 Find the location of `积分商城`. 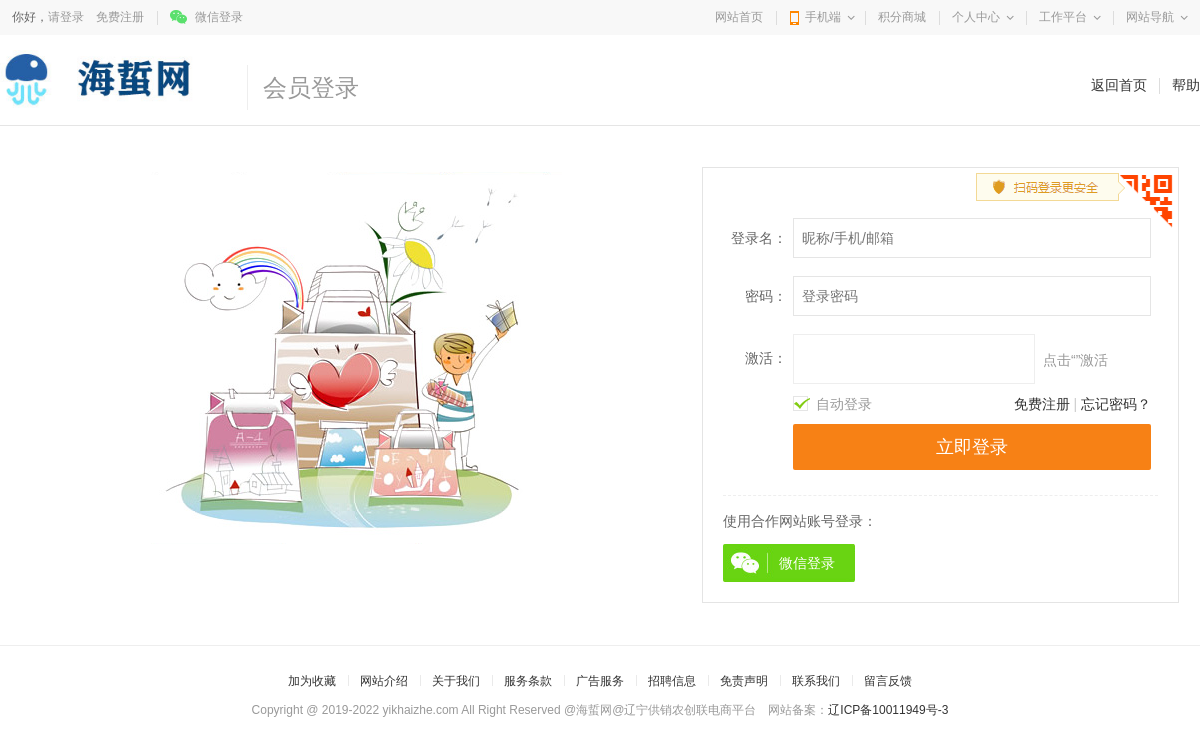

积分商城 is located at coordinates (902, 17).